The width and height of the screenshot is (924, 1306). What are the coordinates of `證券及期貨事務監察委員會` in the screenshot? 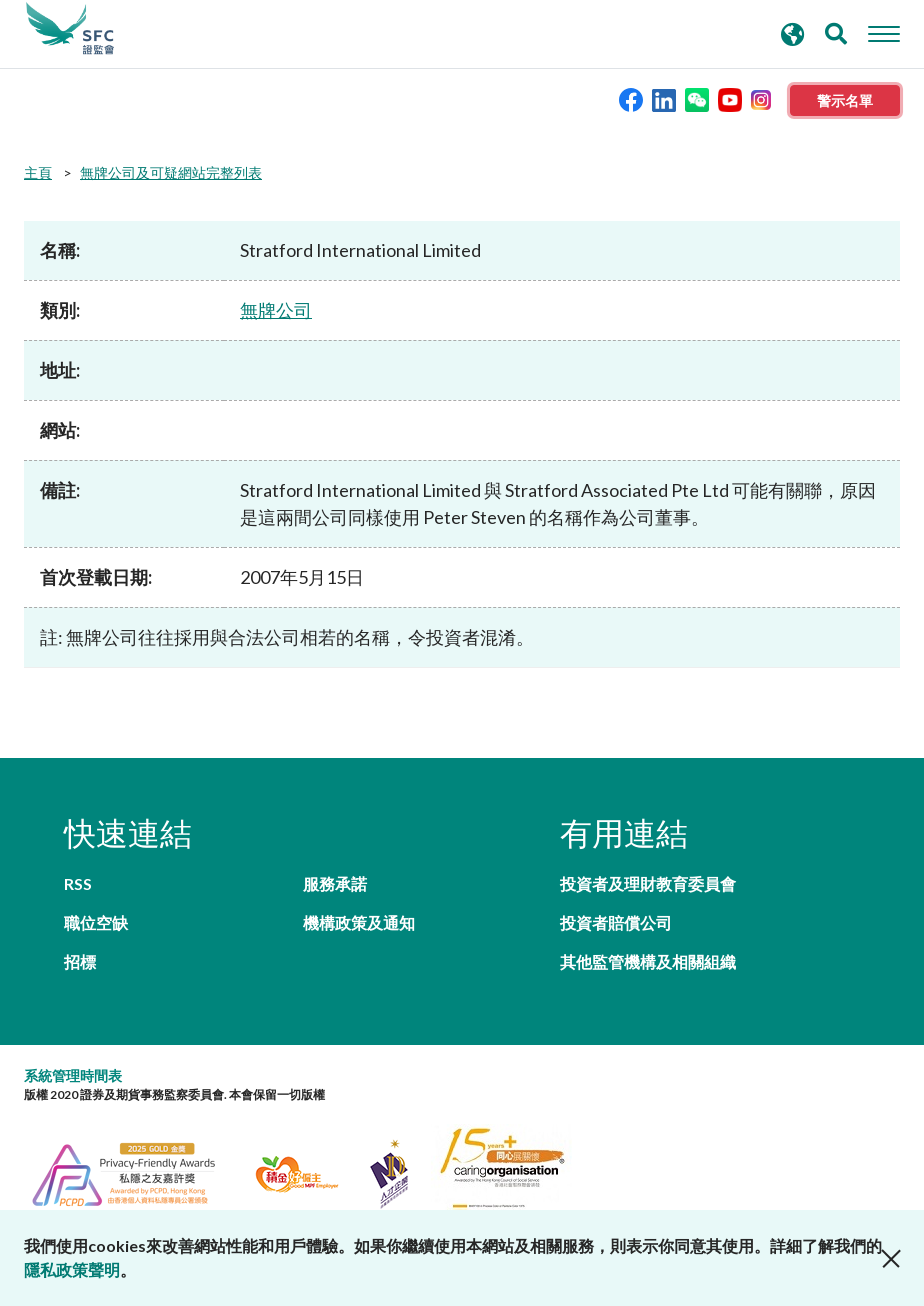 It's located at (70, 29).